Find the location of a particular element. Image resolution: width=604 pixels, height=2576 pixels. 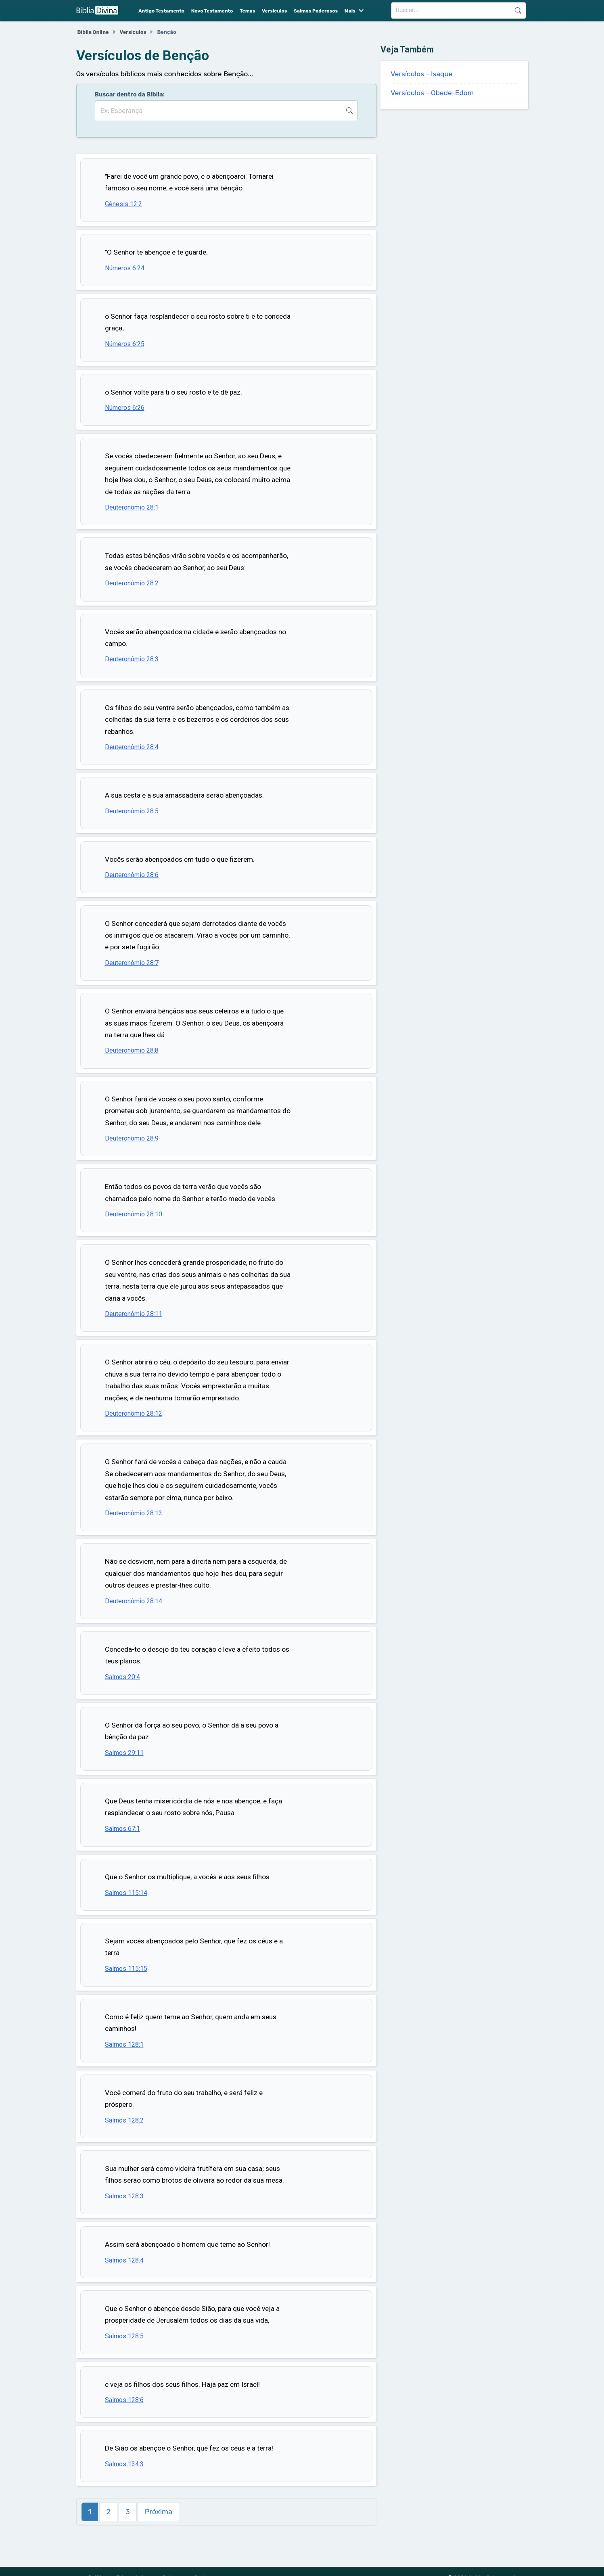

Salmos 115:15 is located at coordinates (126, 1968).